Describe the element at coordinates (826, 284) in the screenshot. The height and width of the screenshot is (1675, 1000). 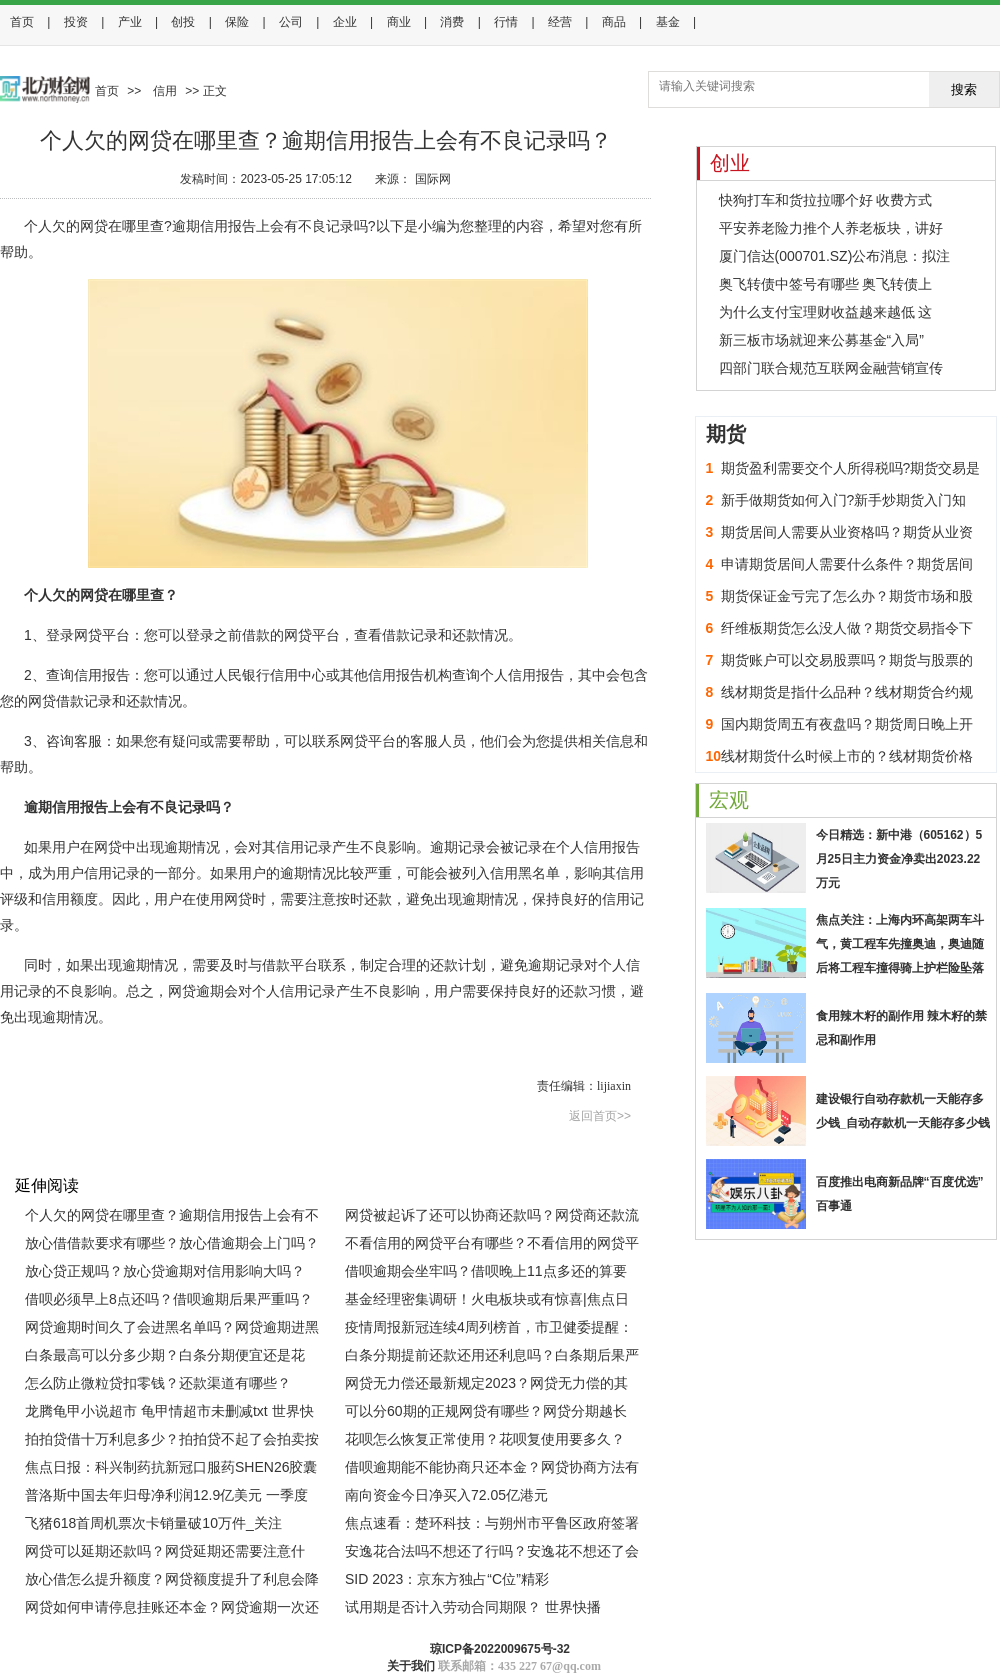
I see `奥飞转债中签号有哪些 奥飞转债上` at that location.